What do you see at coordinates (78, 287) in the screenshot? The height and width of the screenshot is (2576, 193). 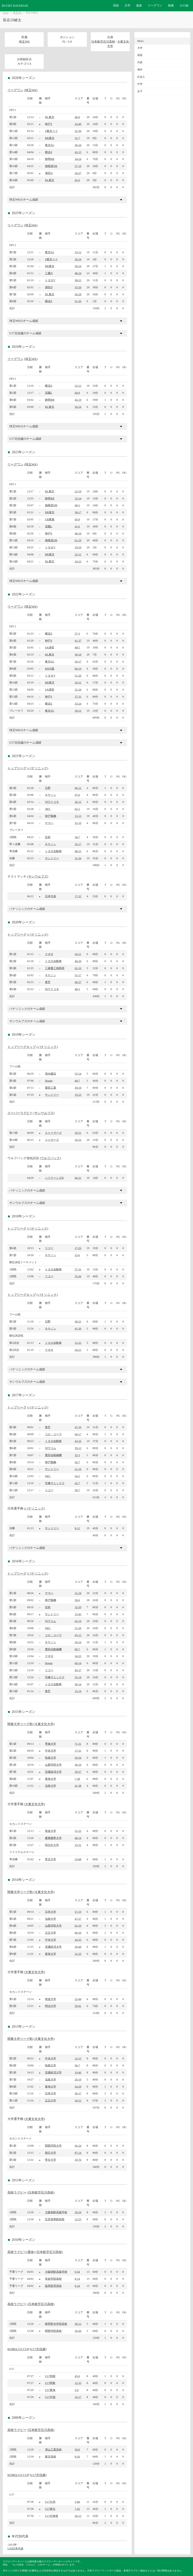 I see `53-26` at bounding box center [78, 287].